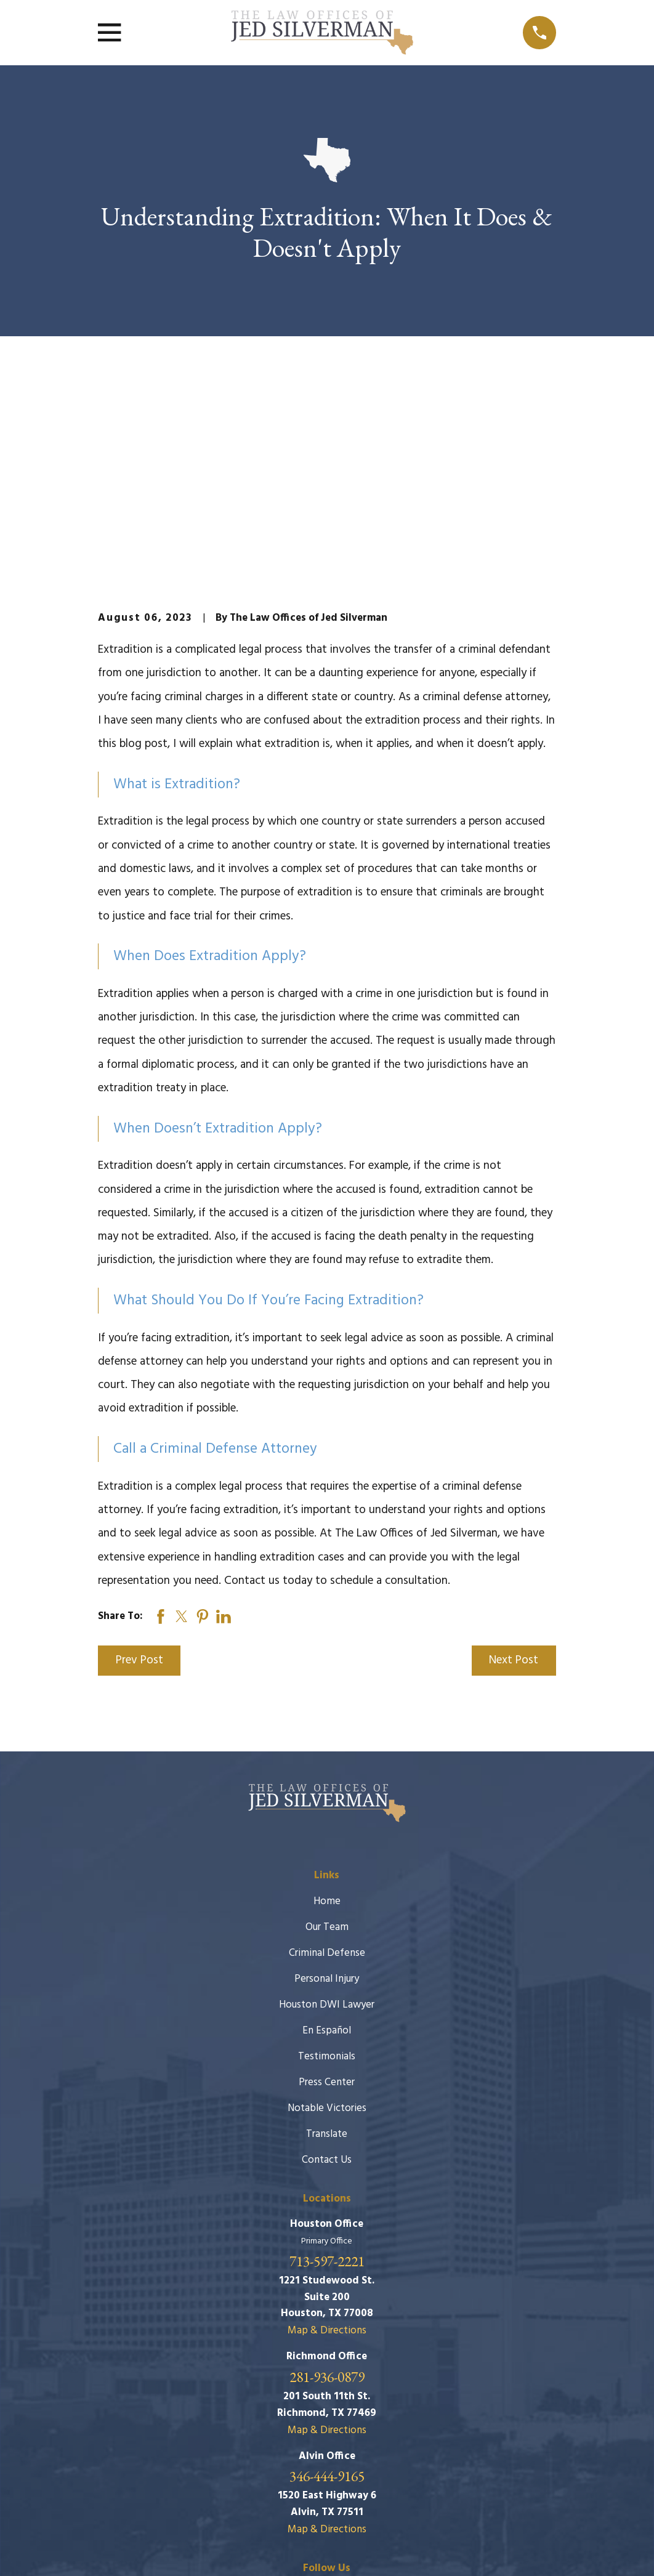 This screenshot has height=2576, width=654. What do you see at coordinates (327, 1764) in the screenshot?
I see `Criminal Defense` at bounding box center [327, 1764].